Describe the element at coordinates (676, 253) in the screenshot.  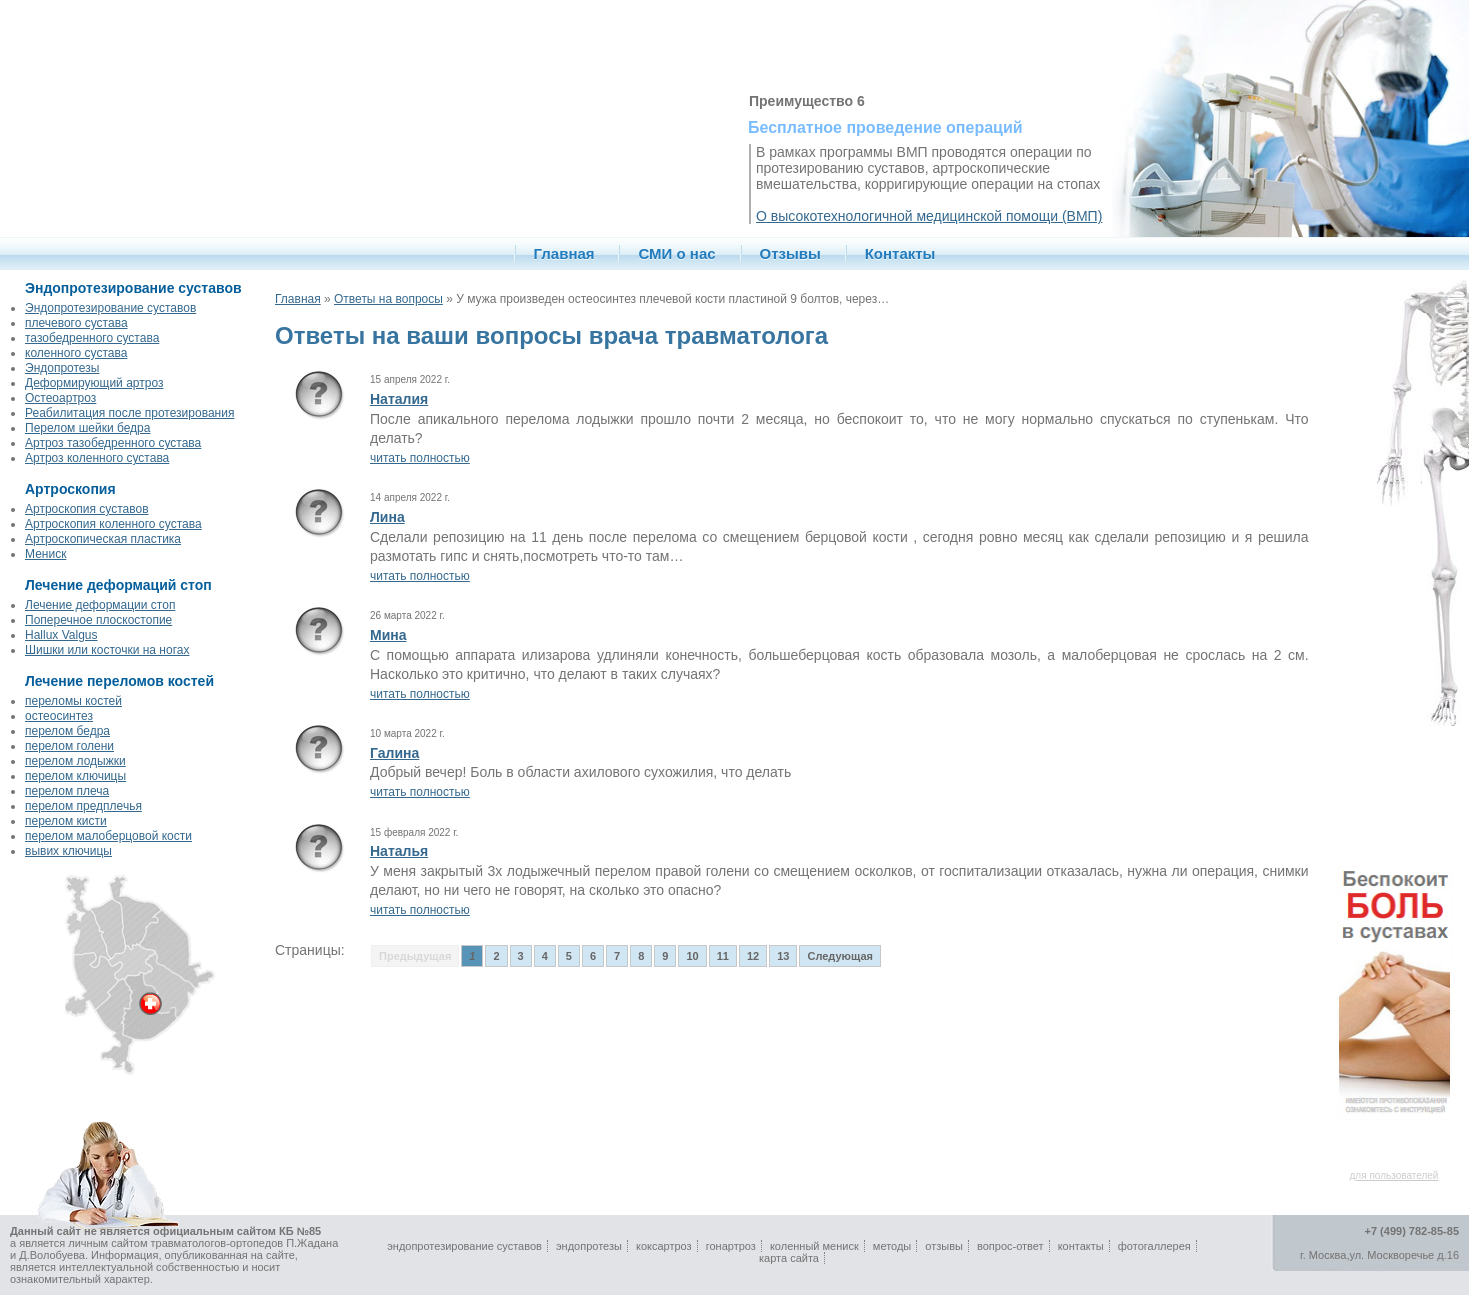
I see `СМИ о нас` at that location.